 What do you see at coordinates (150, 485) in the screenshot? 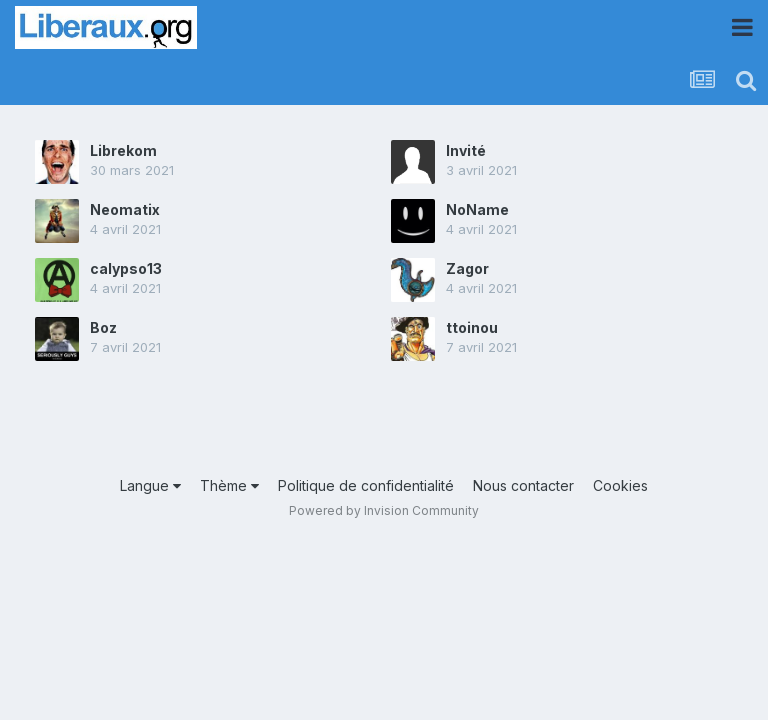
I see `Langue` at bounding box center [150, 485].